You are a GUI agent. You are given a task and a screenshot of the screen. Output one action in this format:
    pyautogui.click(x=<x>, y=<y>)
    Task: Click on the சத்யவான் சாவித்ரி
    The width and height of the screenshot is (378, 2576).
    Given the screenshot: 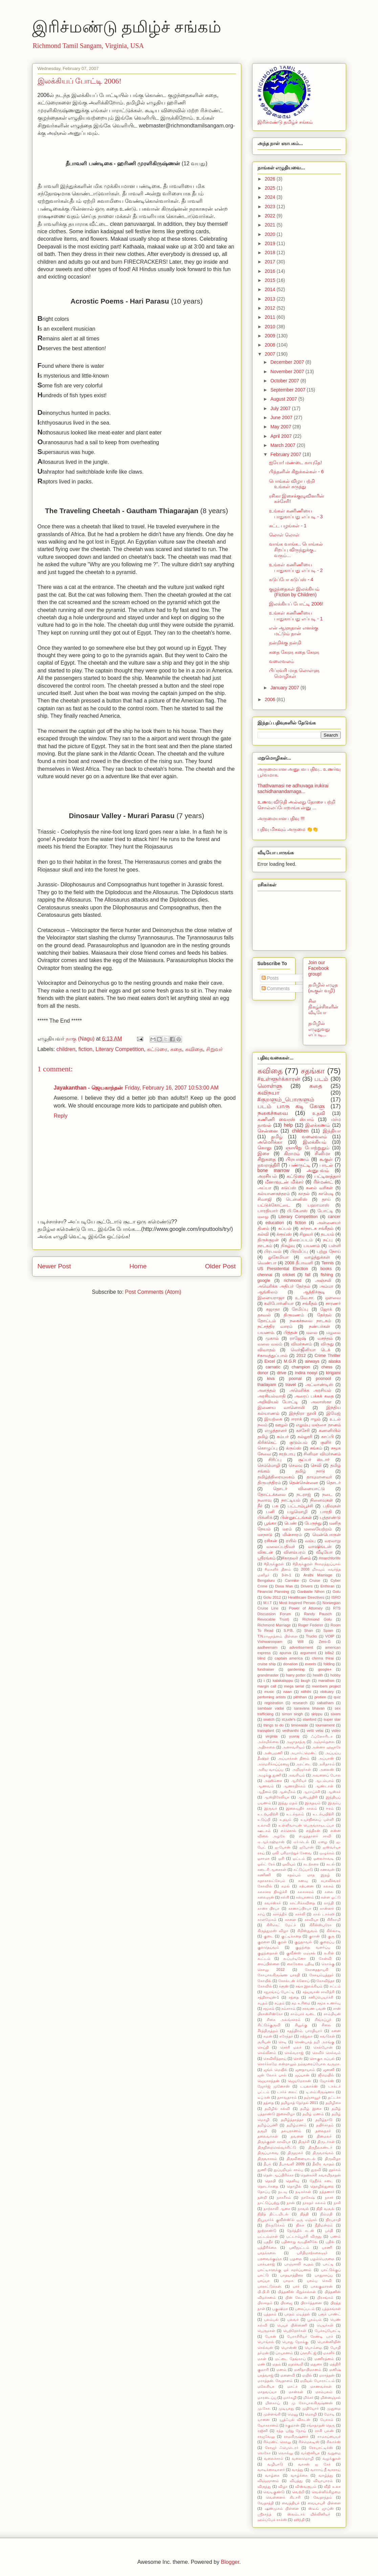 What is the action you would take?
    pyautogui.click(x=319, y=1992)
    